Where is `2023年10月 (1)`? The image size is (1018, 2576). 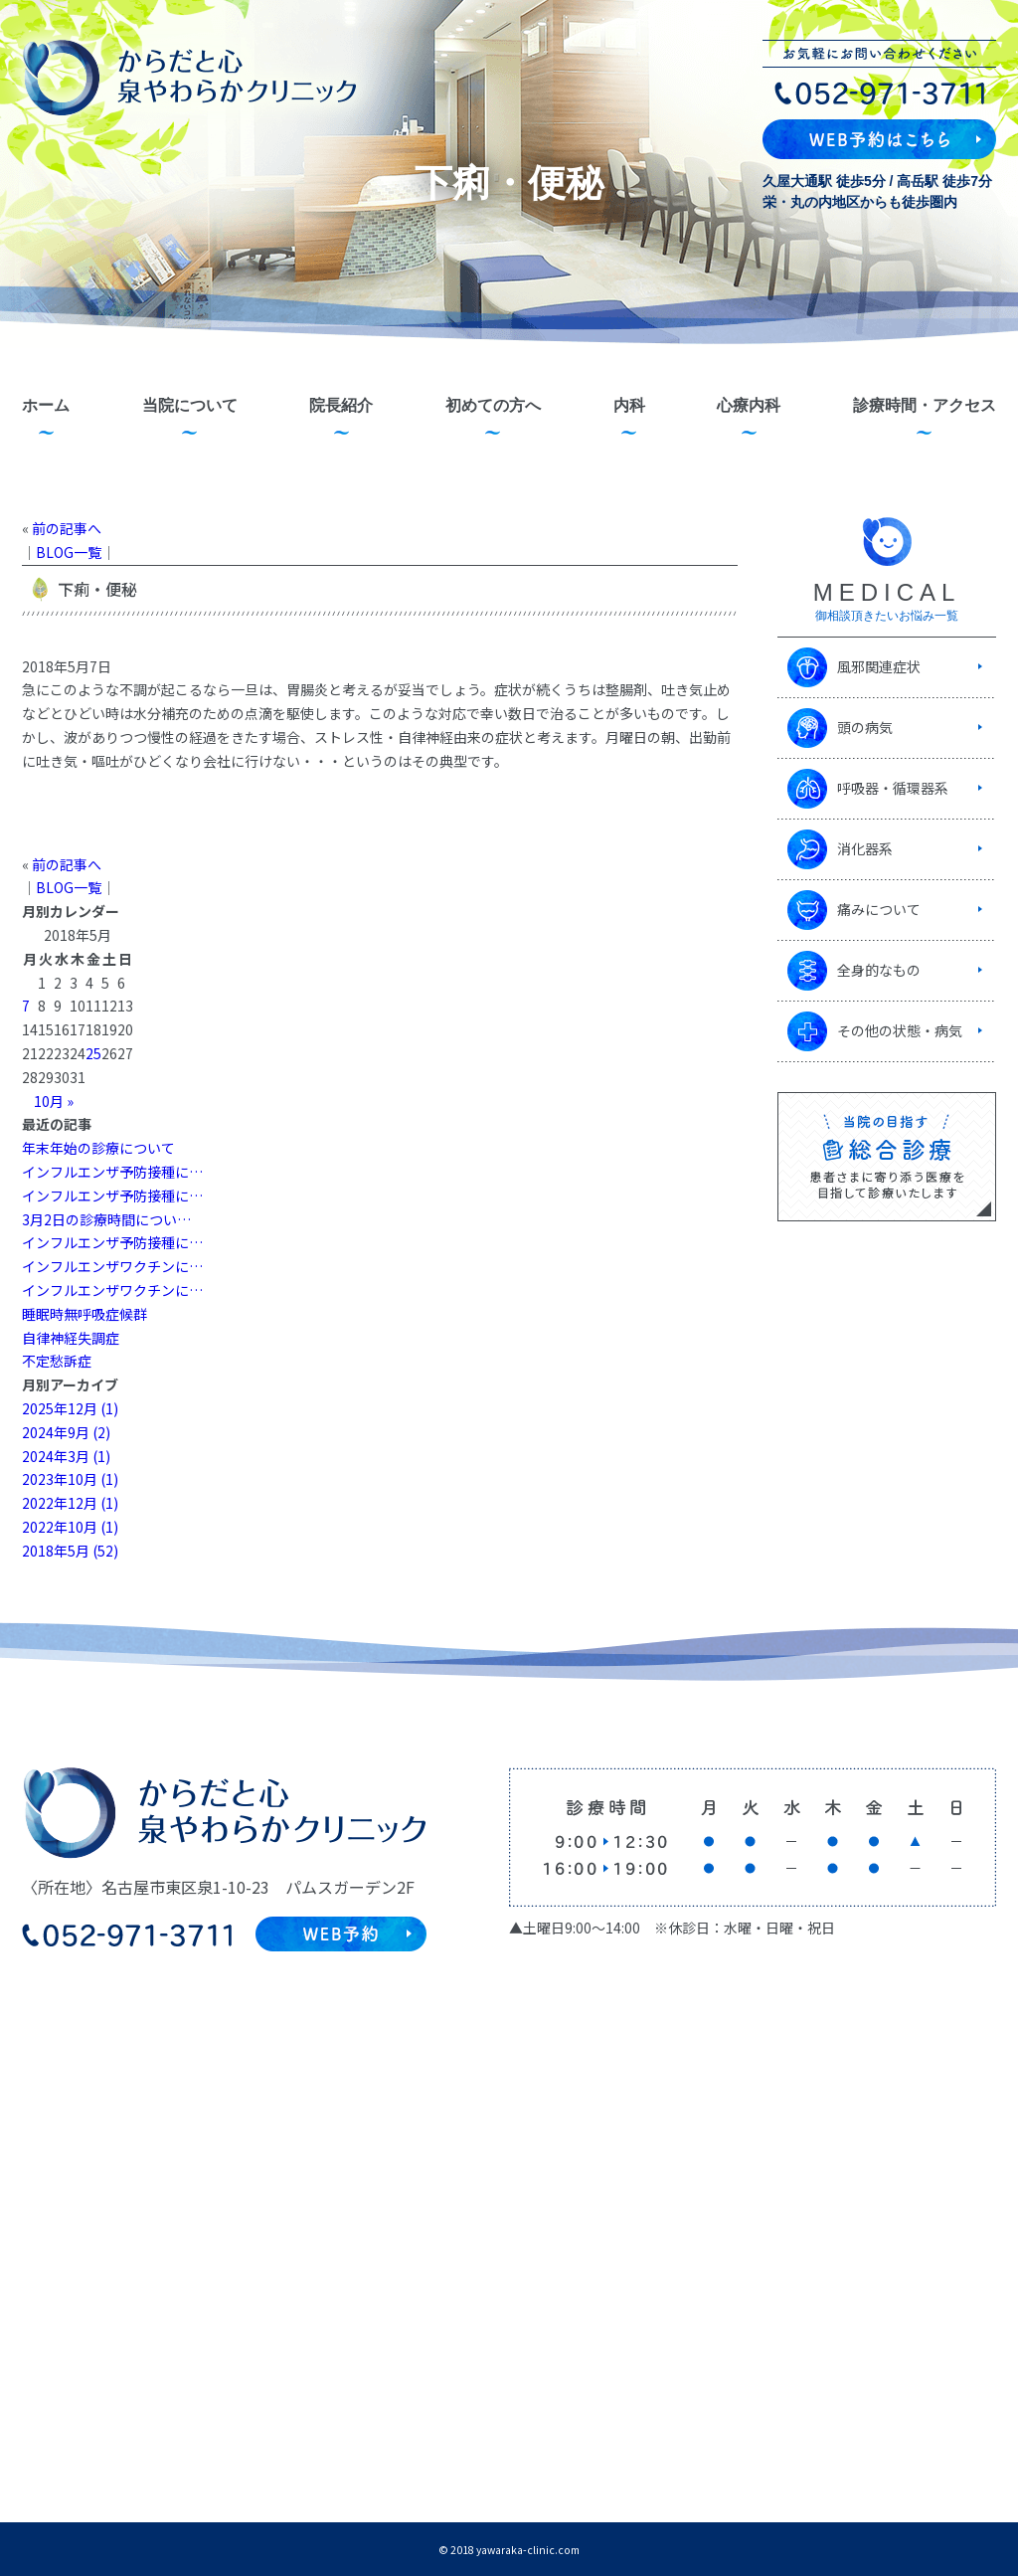 2023年10月 (1) is located at coordinates (70, 1479).